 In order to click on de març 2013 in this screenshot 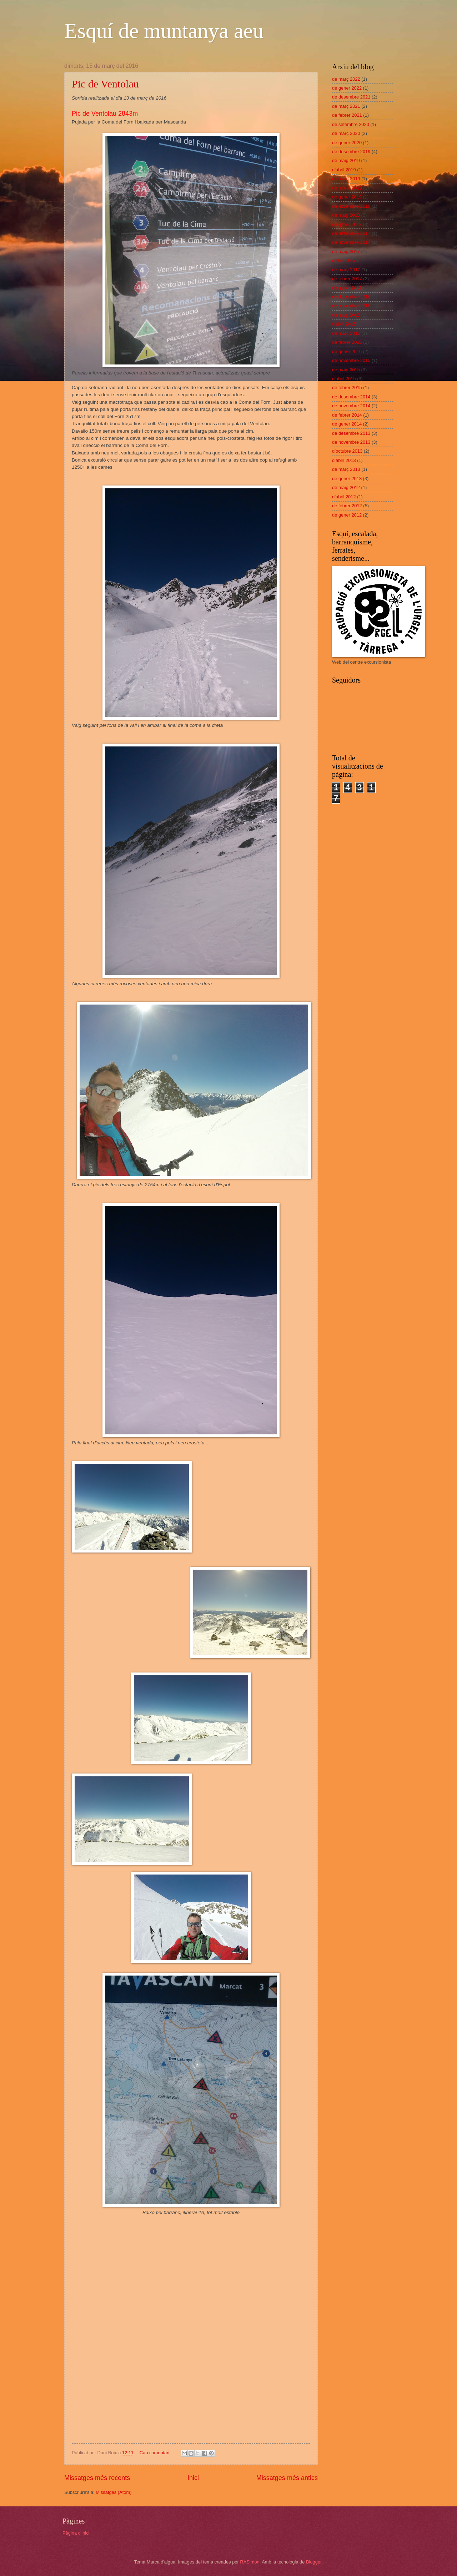, I will do `click(346, 469)`.